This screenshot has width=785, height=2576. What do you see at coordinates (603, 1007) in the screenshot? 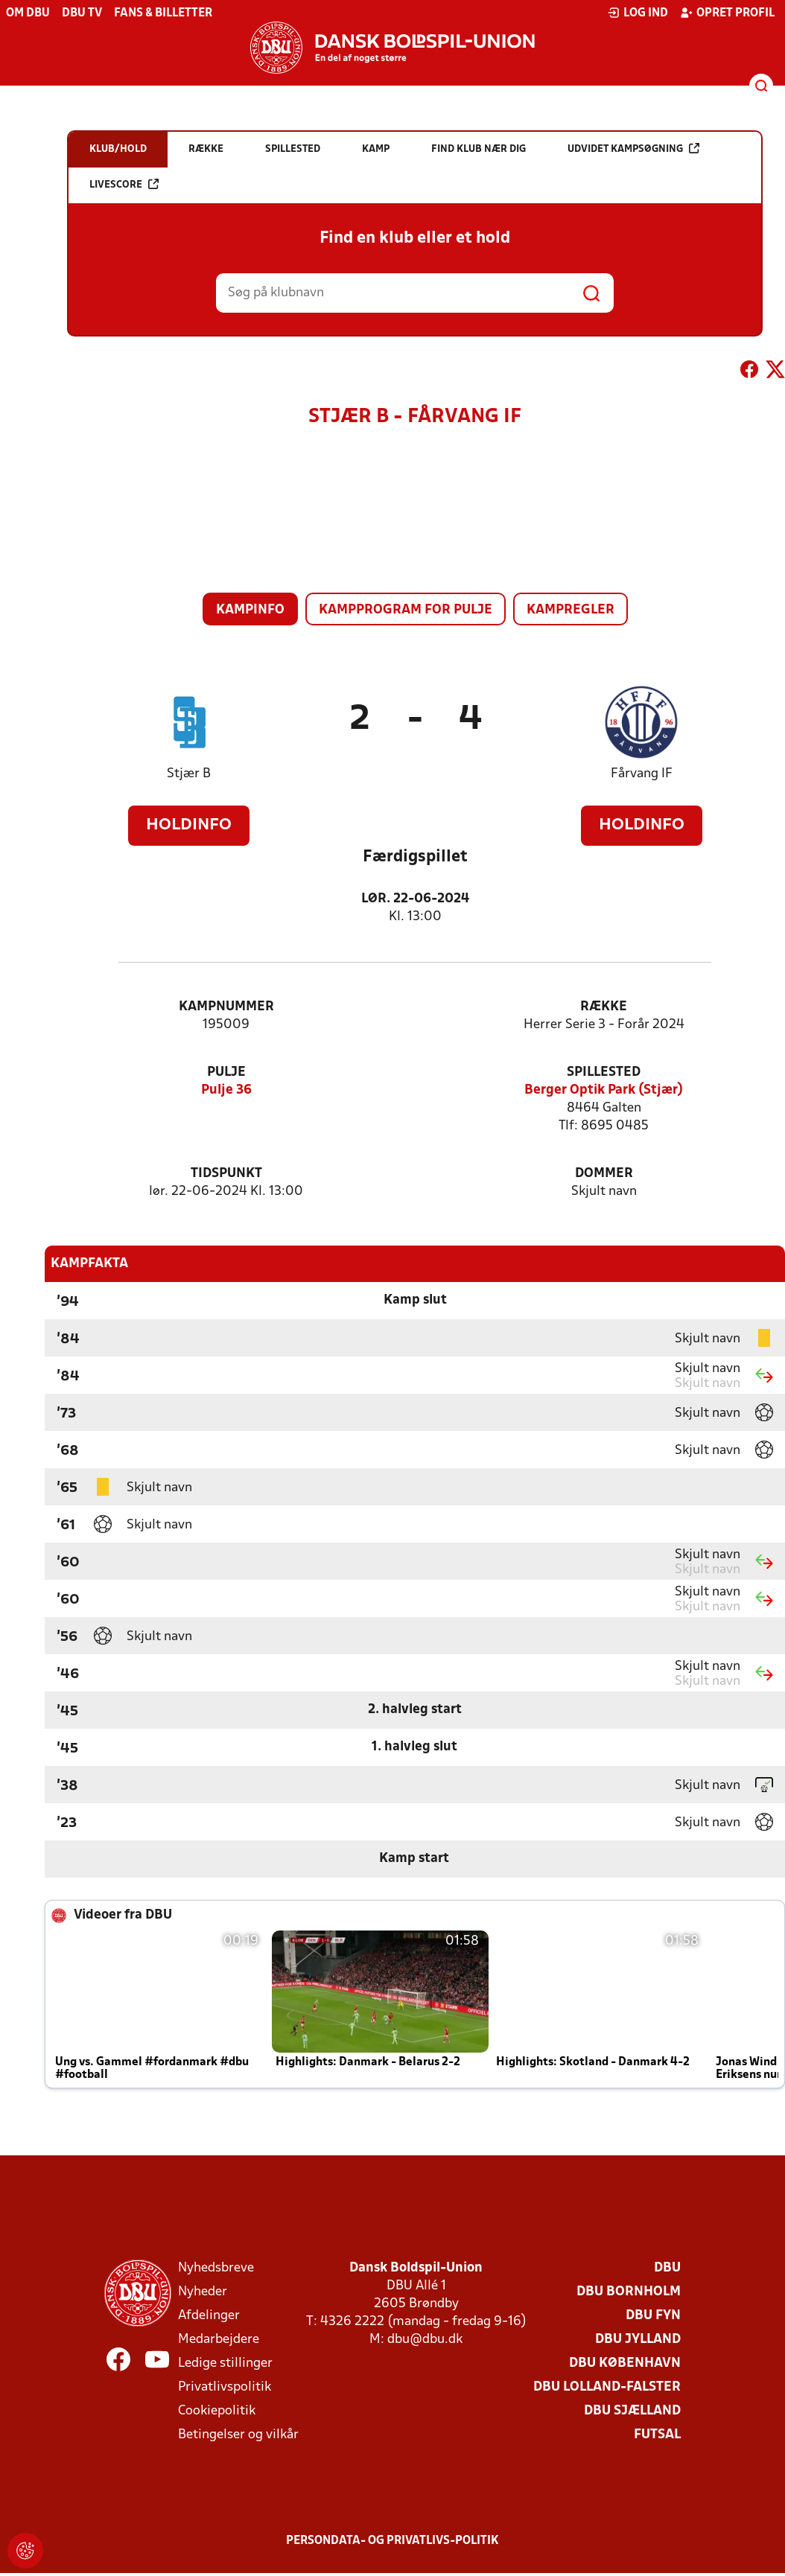
I see `Række` at bounding box center [603, 1007].